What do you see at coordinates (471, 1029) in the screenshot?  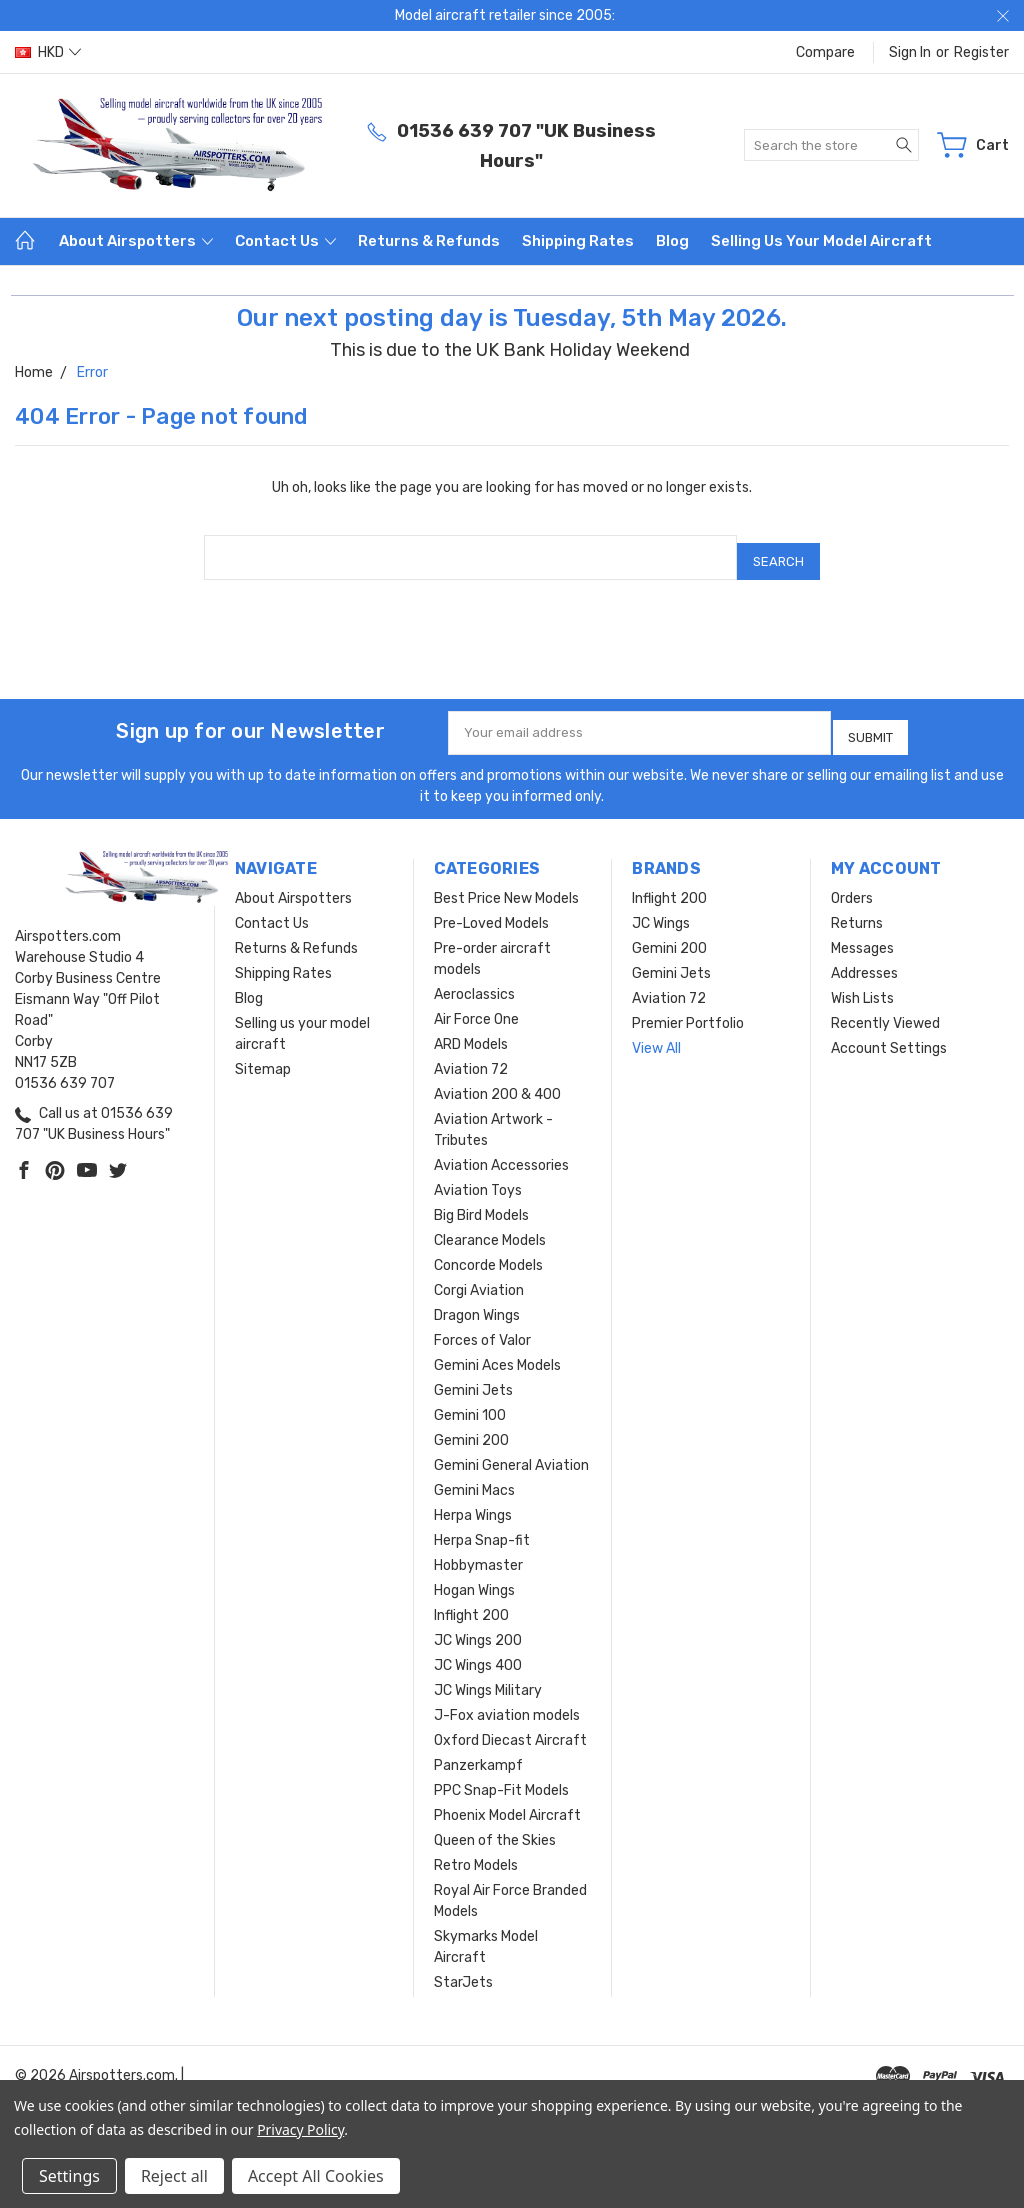 I see `ARD Models` at bounding box center [471, 1029].